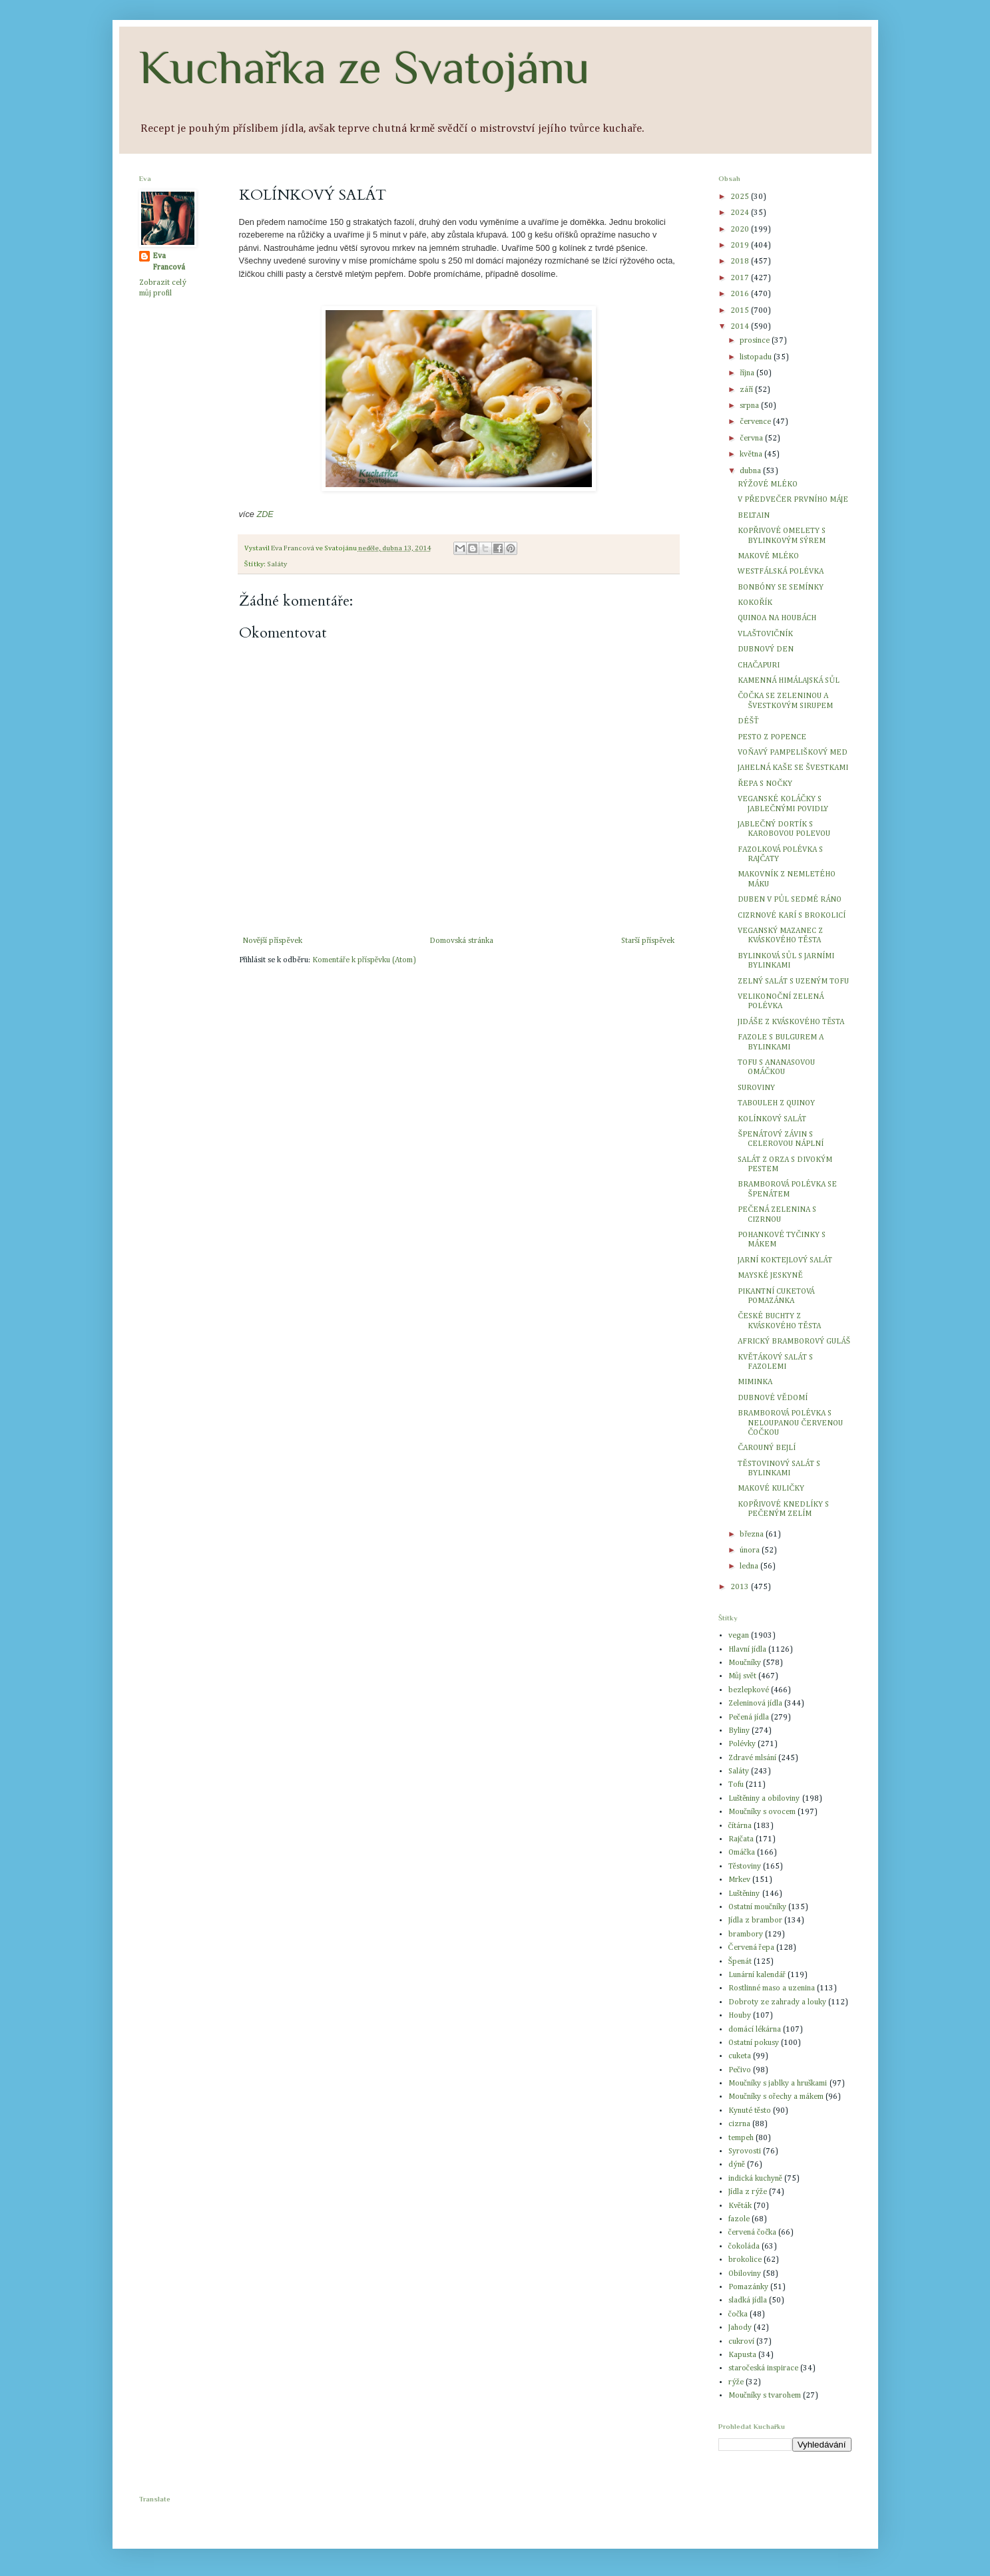 This screenshot has height=2576, width=990. Describe the element at coordinates (742, 1676) in the screenshot. I see `Můj svět` at that location.